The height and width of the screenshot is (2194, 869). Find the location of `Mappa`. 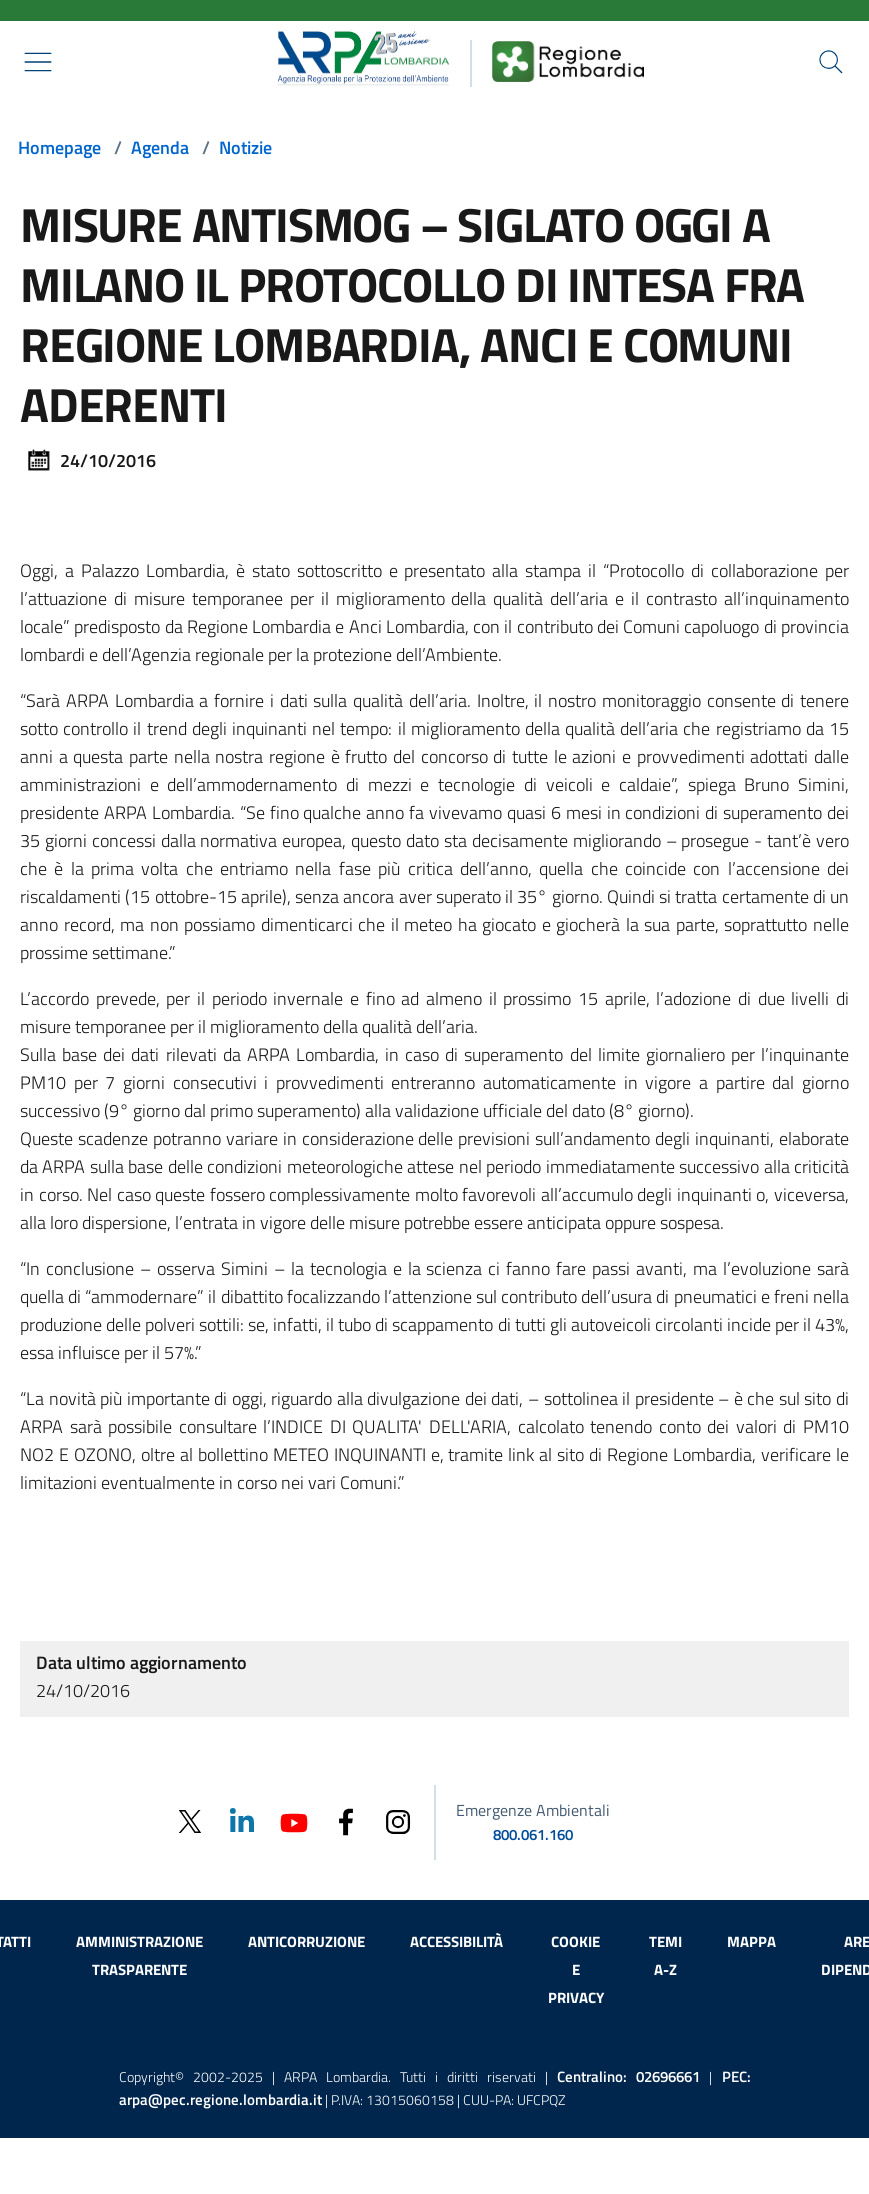

Mappa is located at coordinates (751, 1941).